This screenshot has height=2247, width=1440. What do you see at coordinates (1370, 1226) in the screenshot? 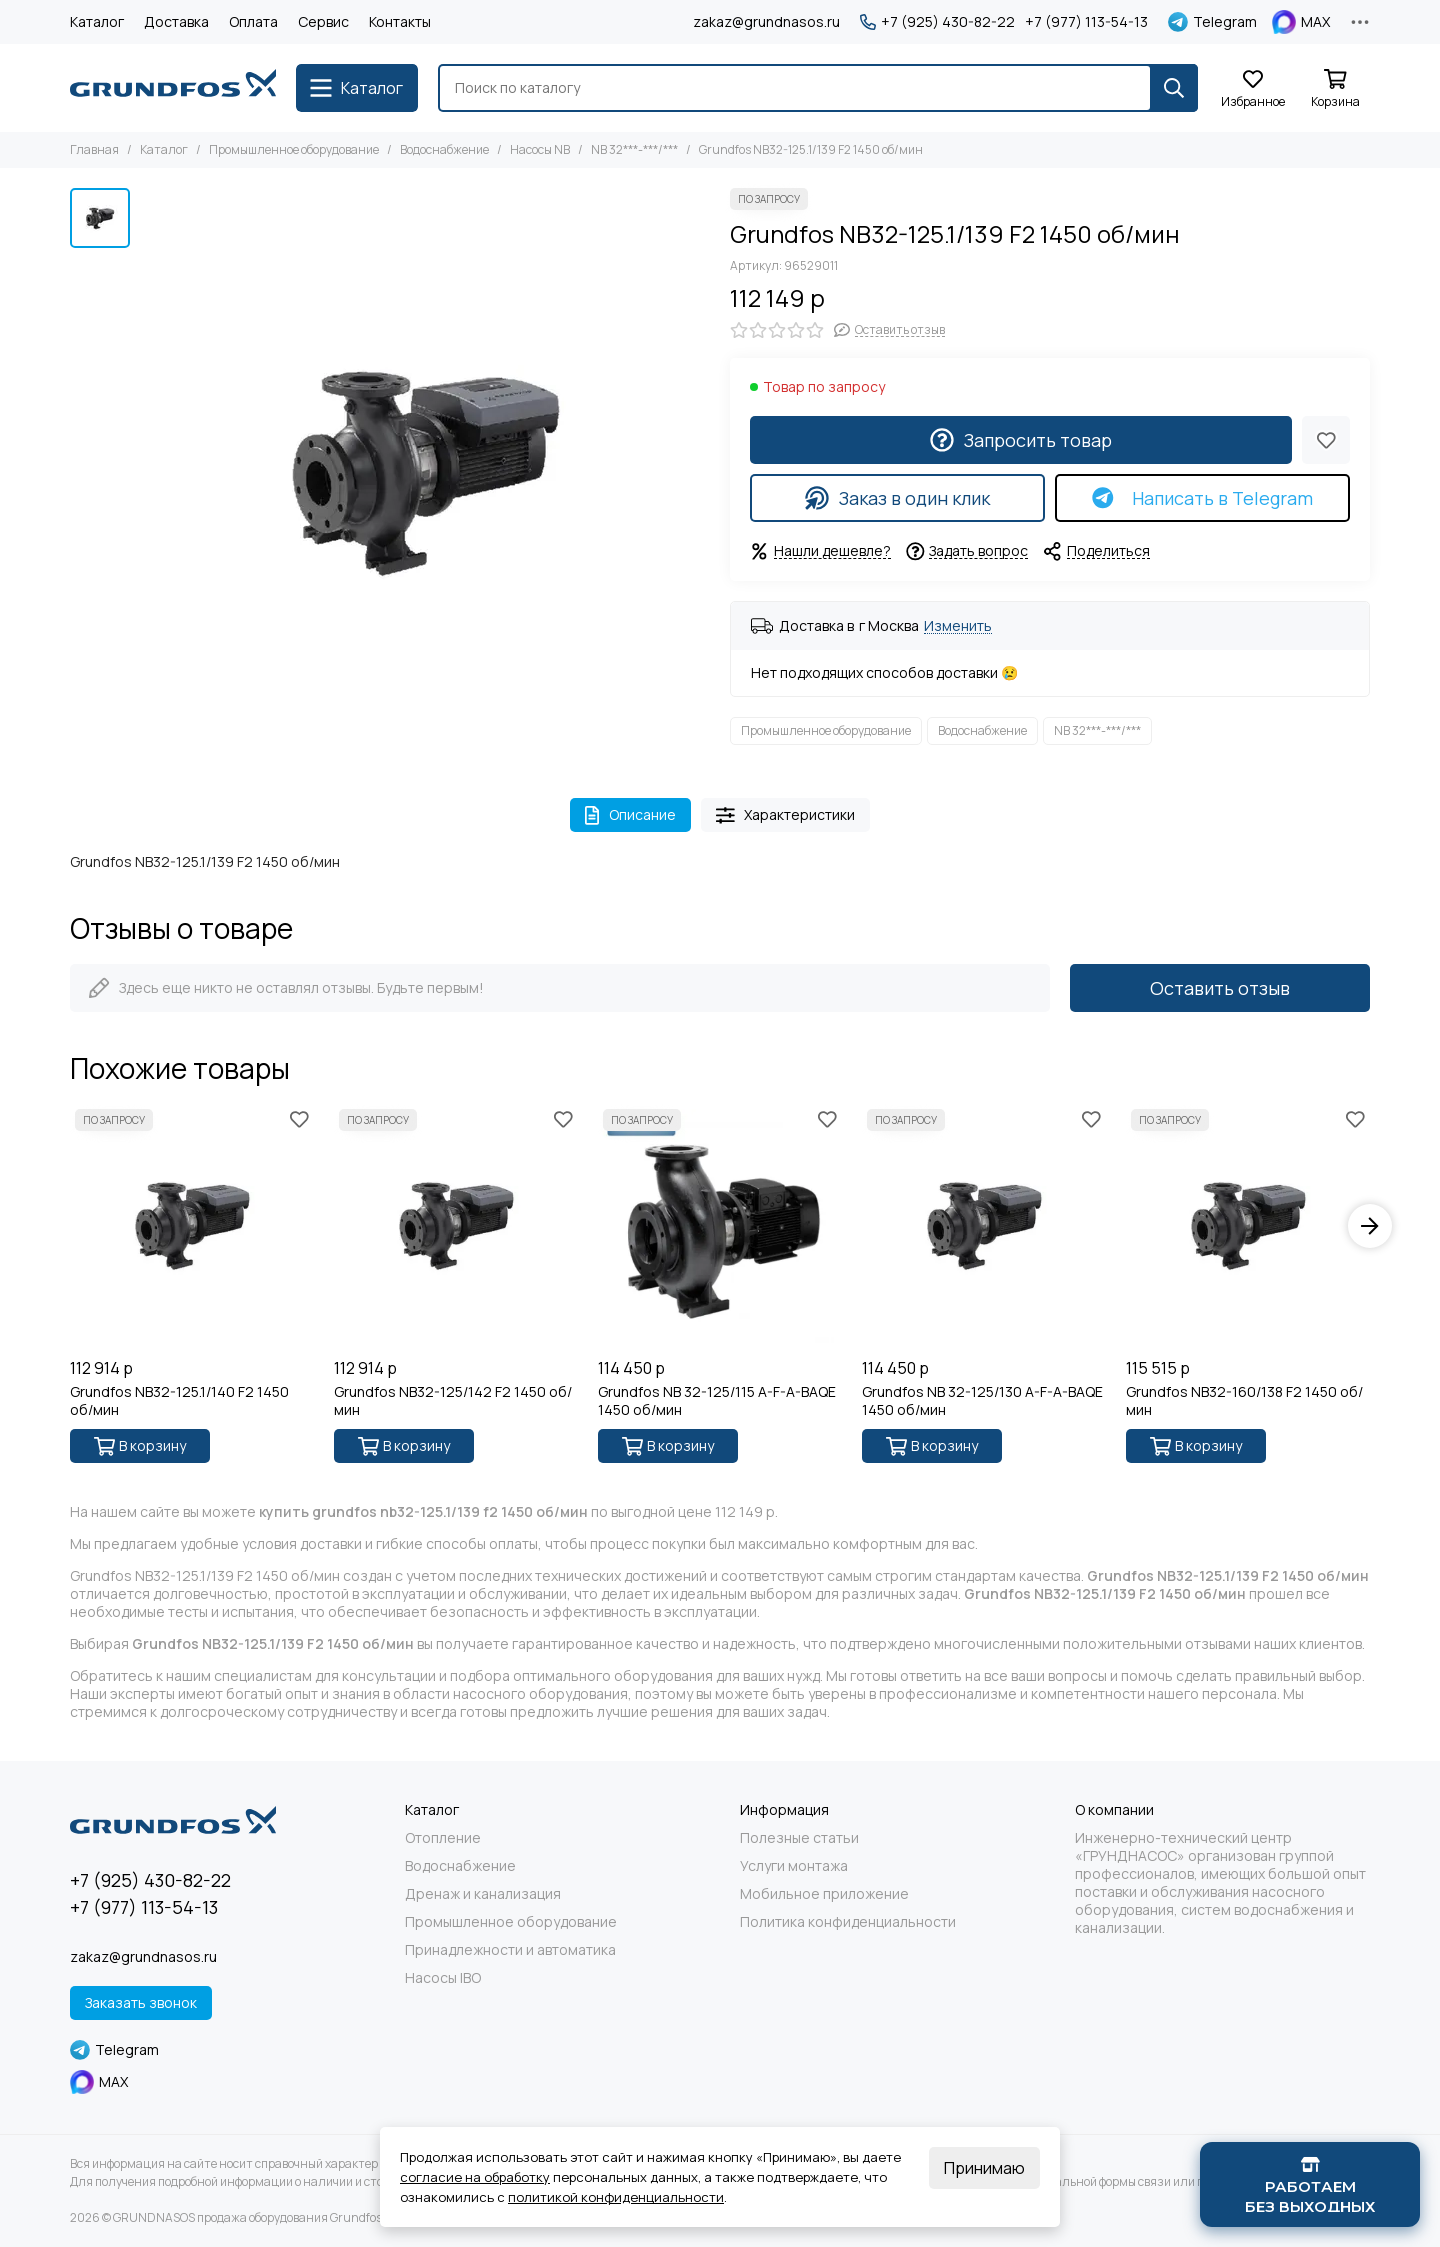
I see `[button]` at bounding box center [1370, 1226].